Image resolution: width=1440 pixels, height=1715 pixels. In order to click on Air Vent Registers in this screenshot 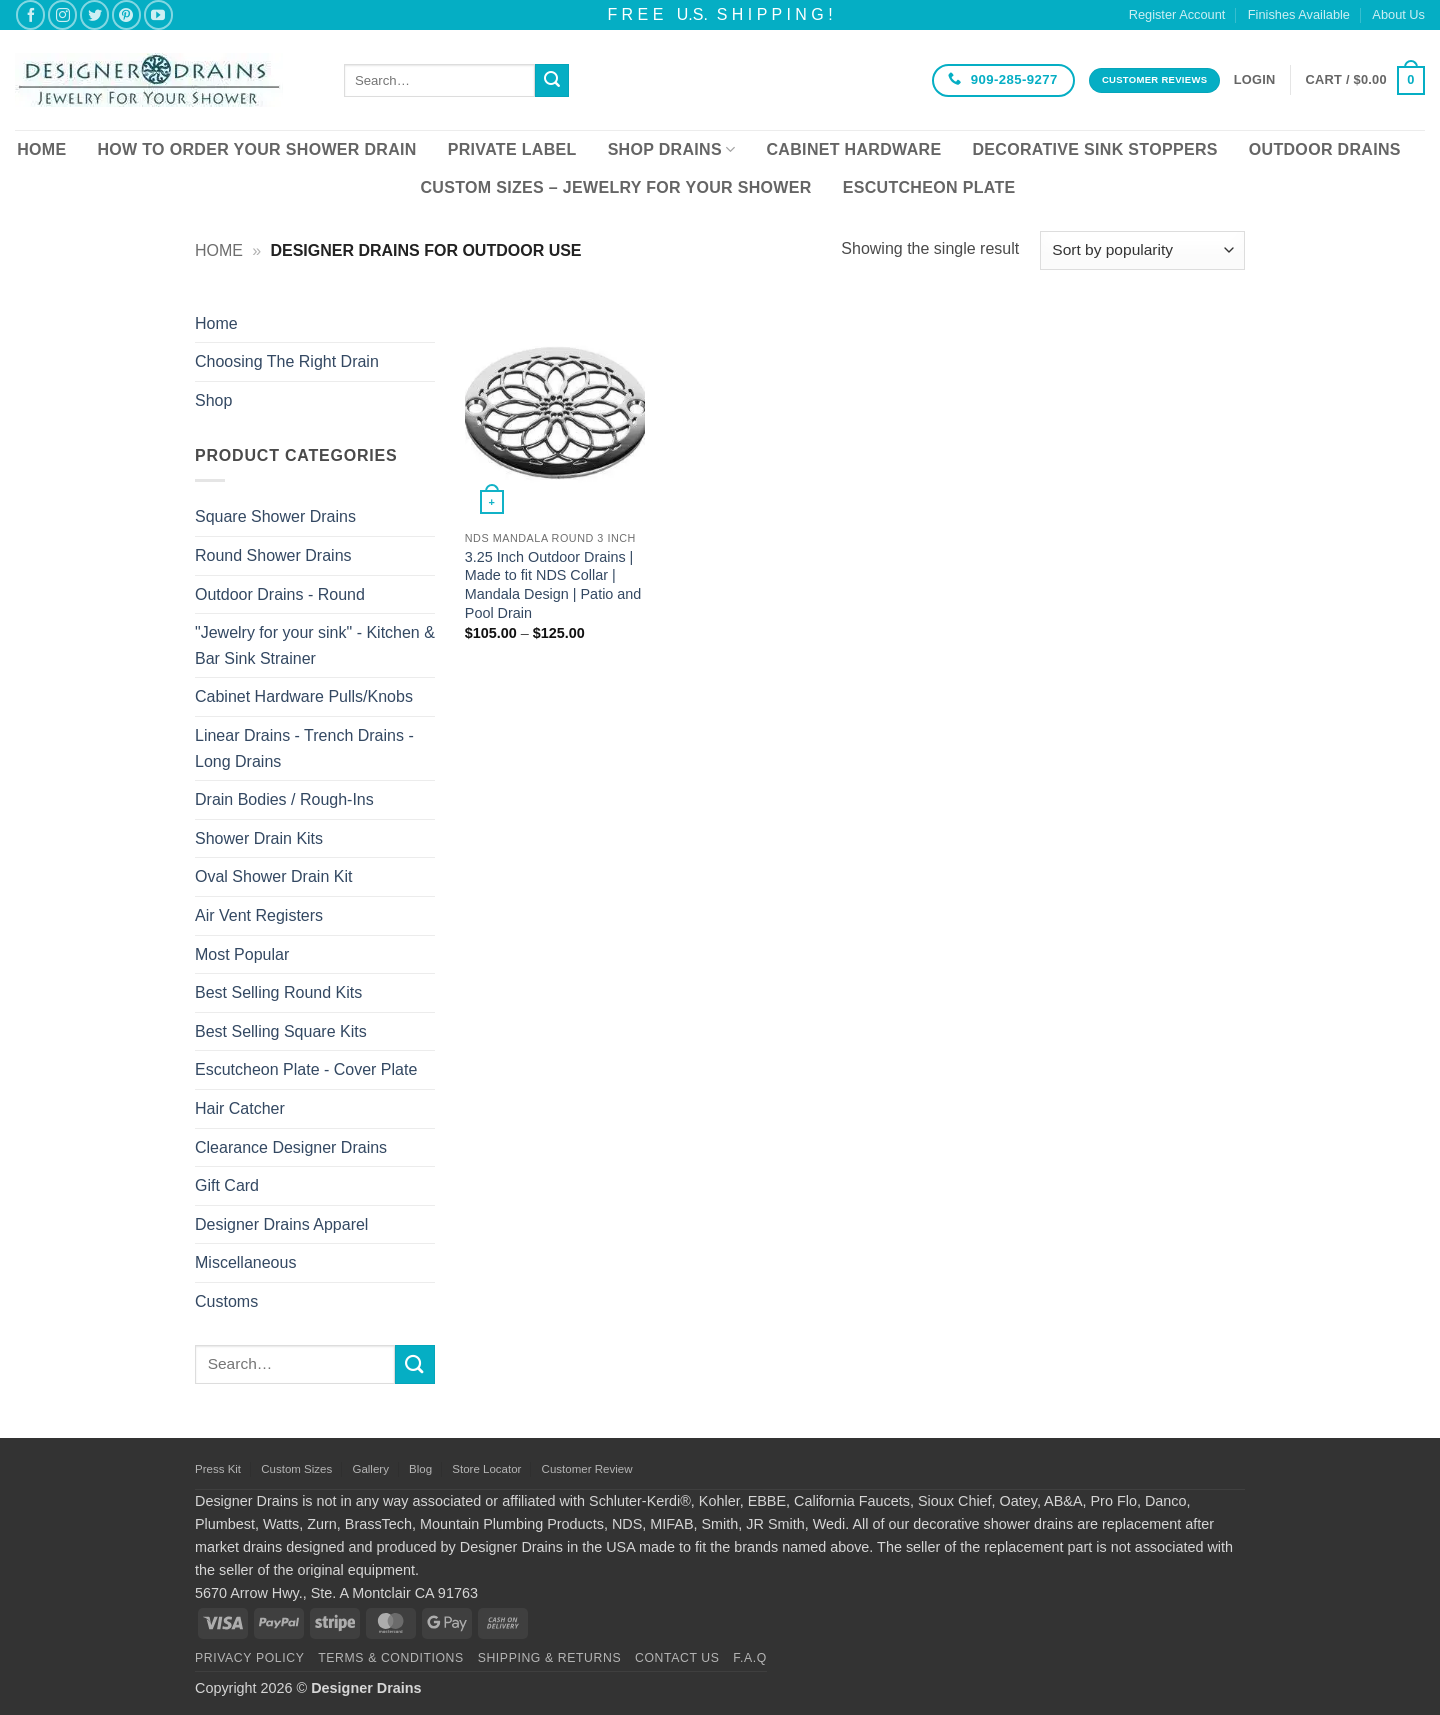, I will do `click(259, 915)`.